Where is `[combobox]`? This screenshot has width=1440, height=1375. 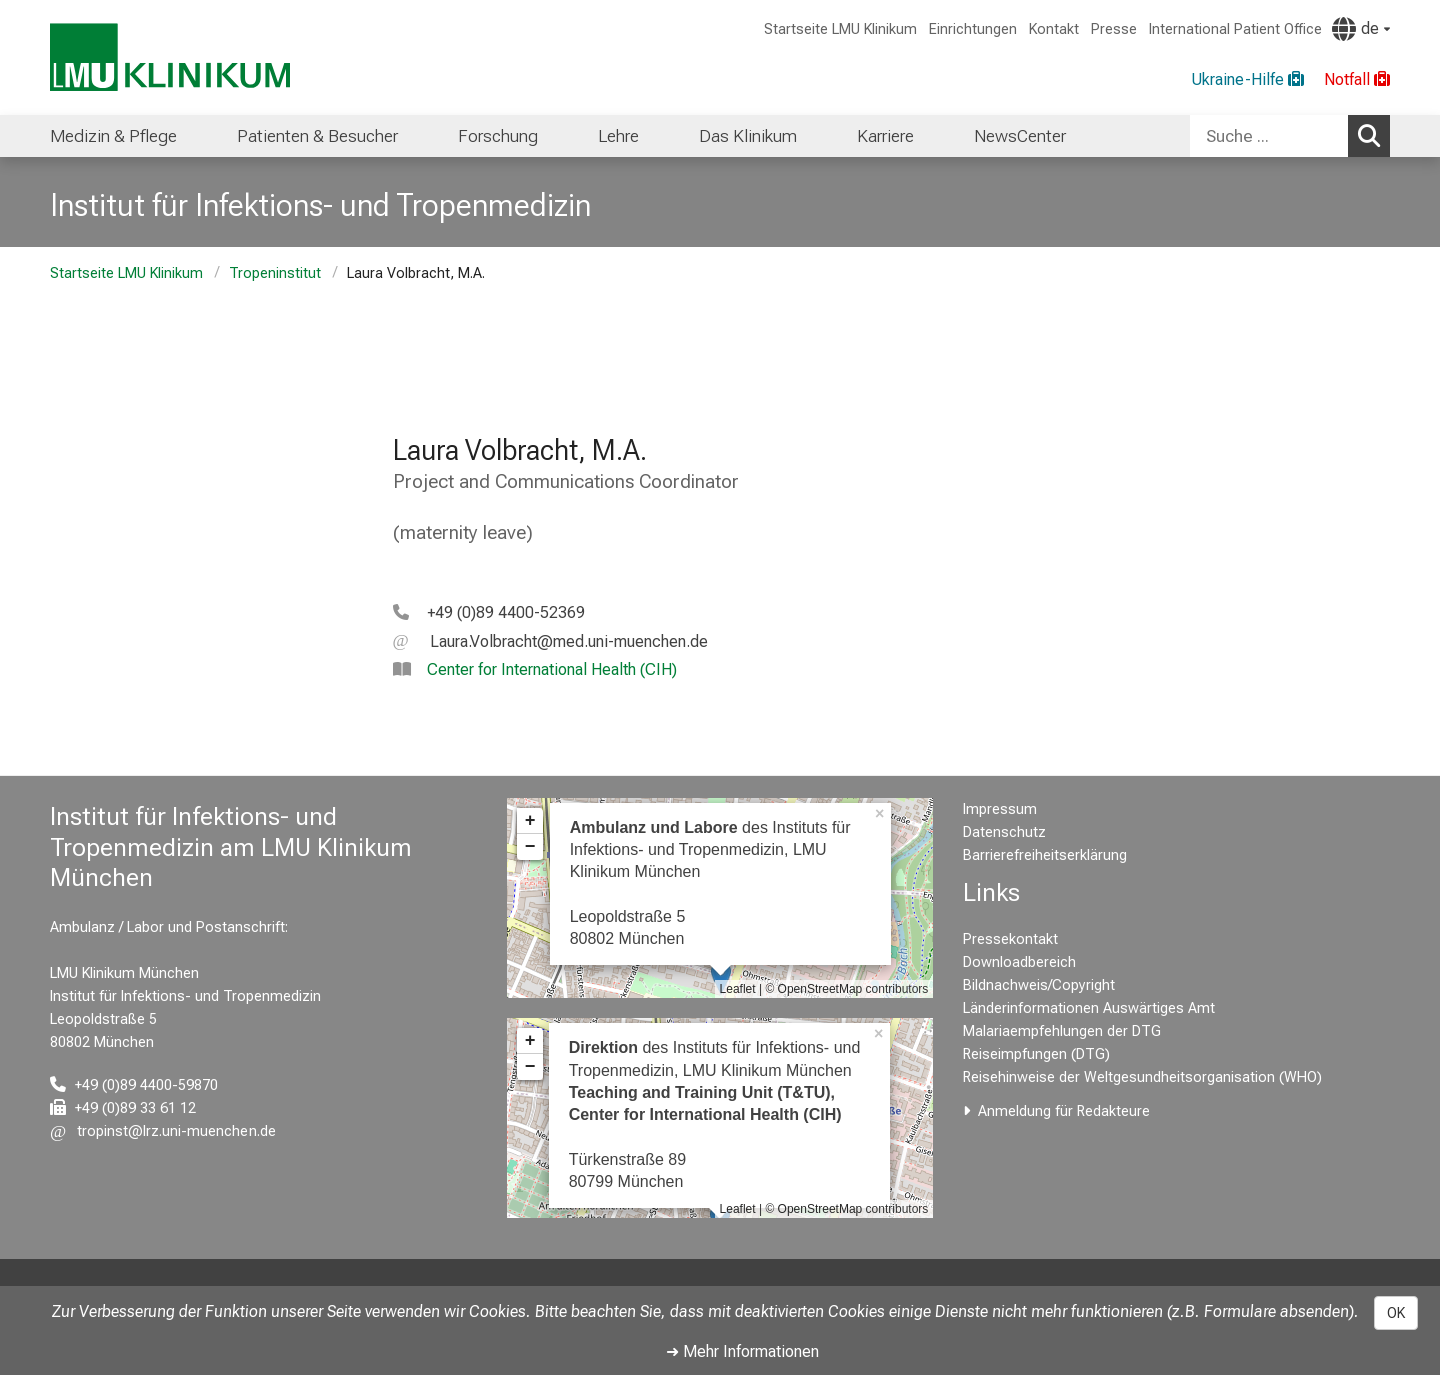
[combobox] is located at coordinates (1290, 136).